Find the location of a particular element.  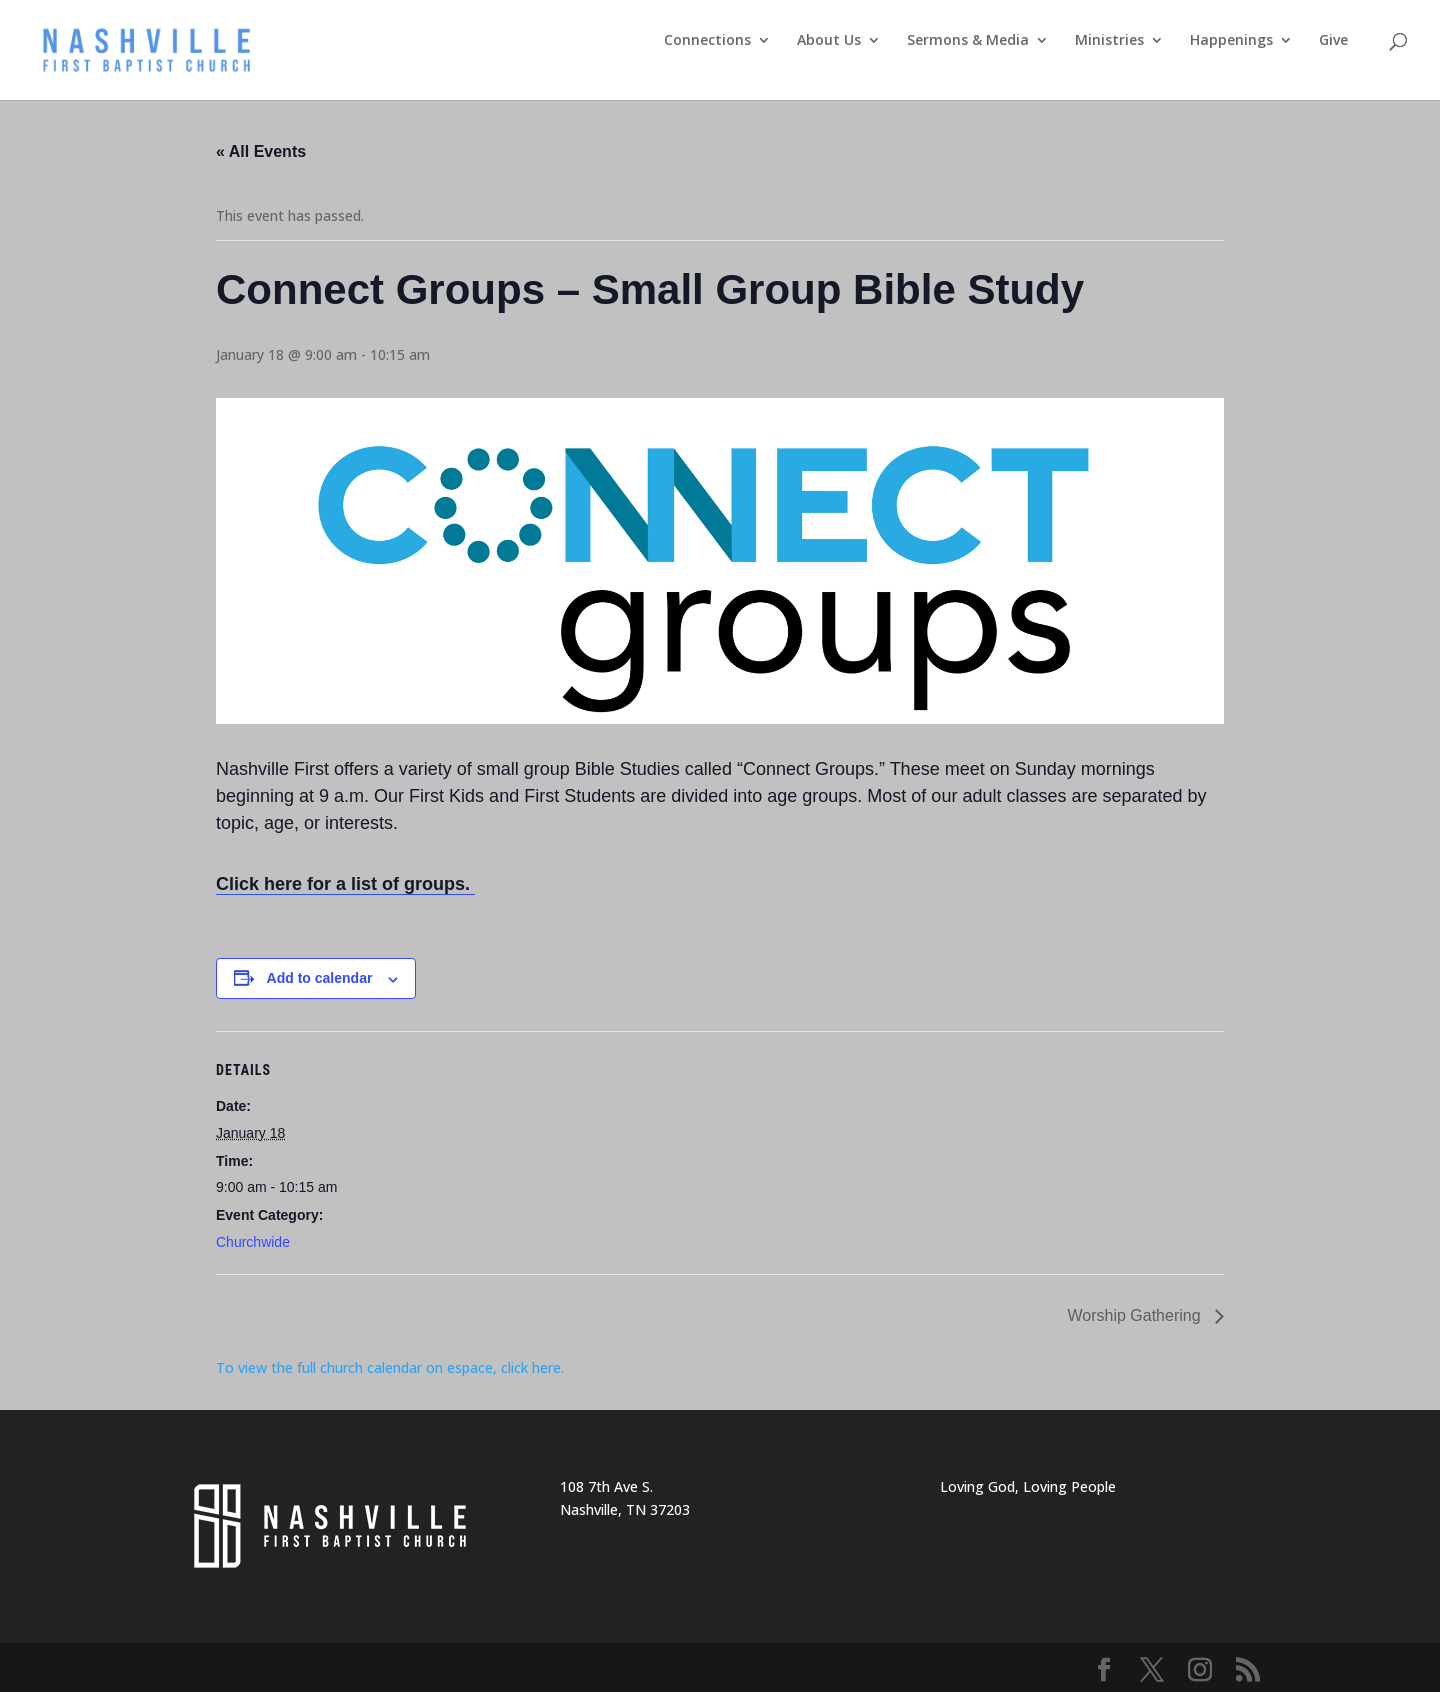

To view the full church calendar on espace, click here. is located at coordinates (392, 1367).